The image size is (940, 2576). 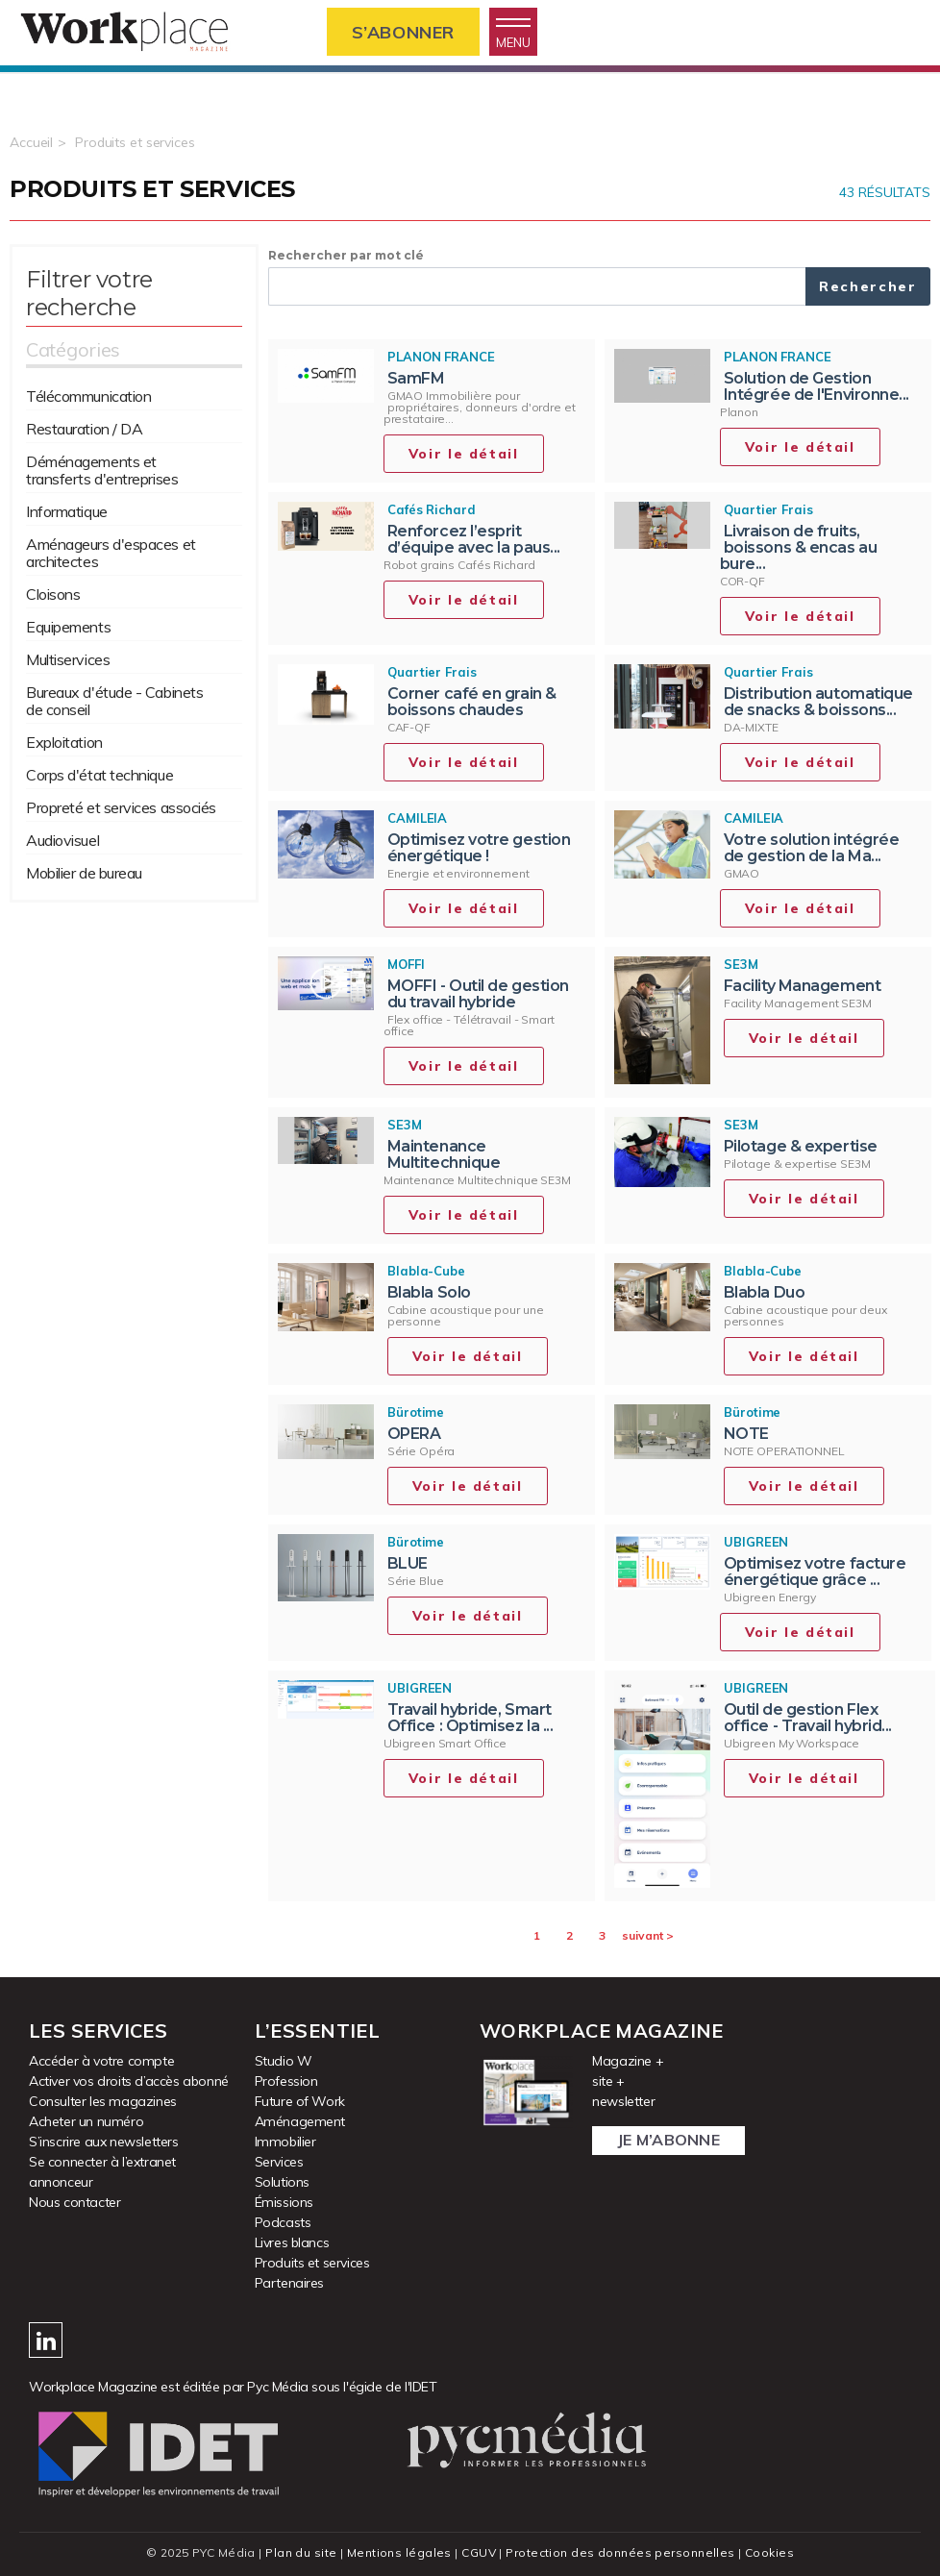 What do you see at coordinates (868, 286) in the screenshot?
I see `Rechercher` at bounding box center [868, 286].